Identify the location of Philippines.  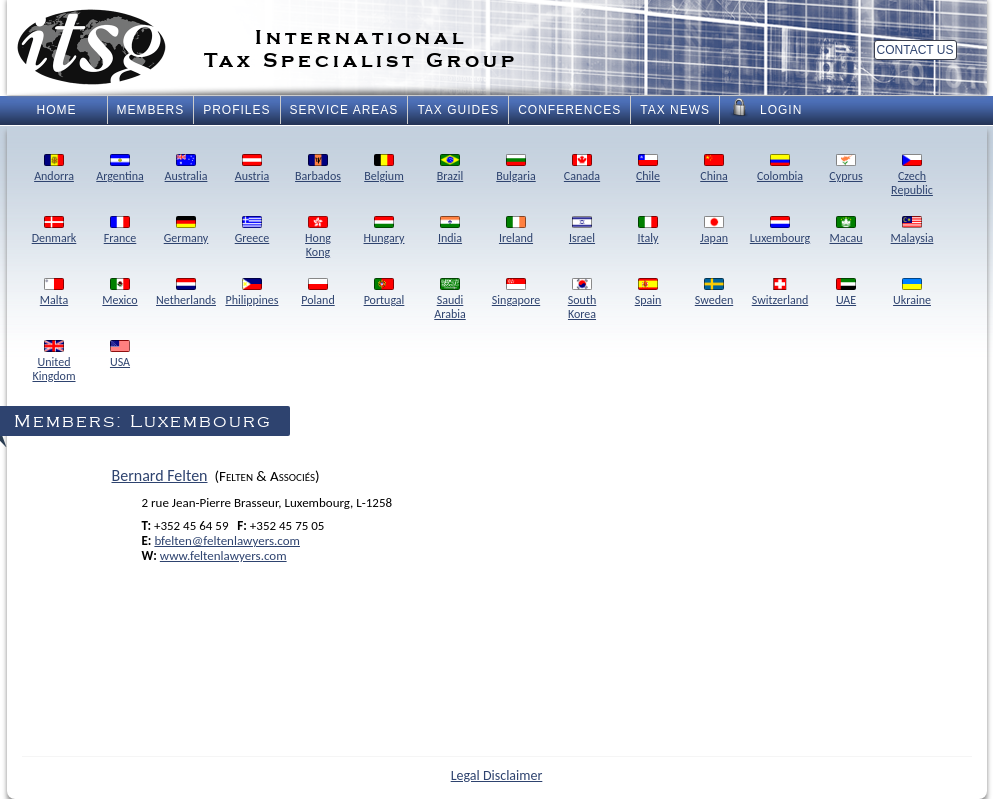
(251, 293).